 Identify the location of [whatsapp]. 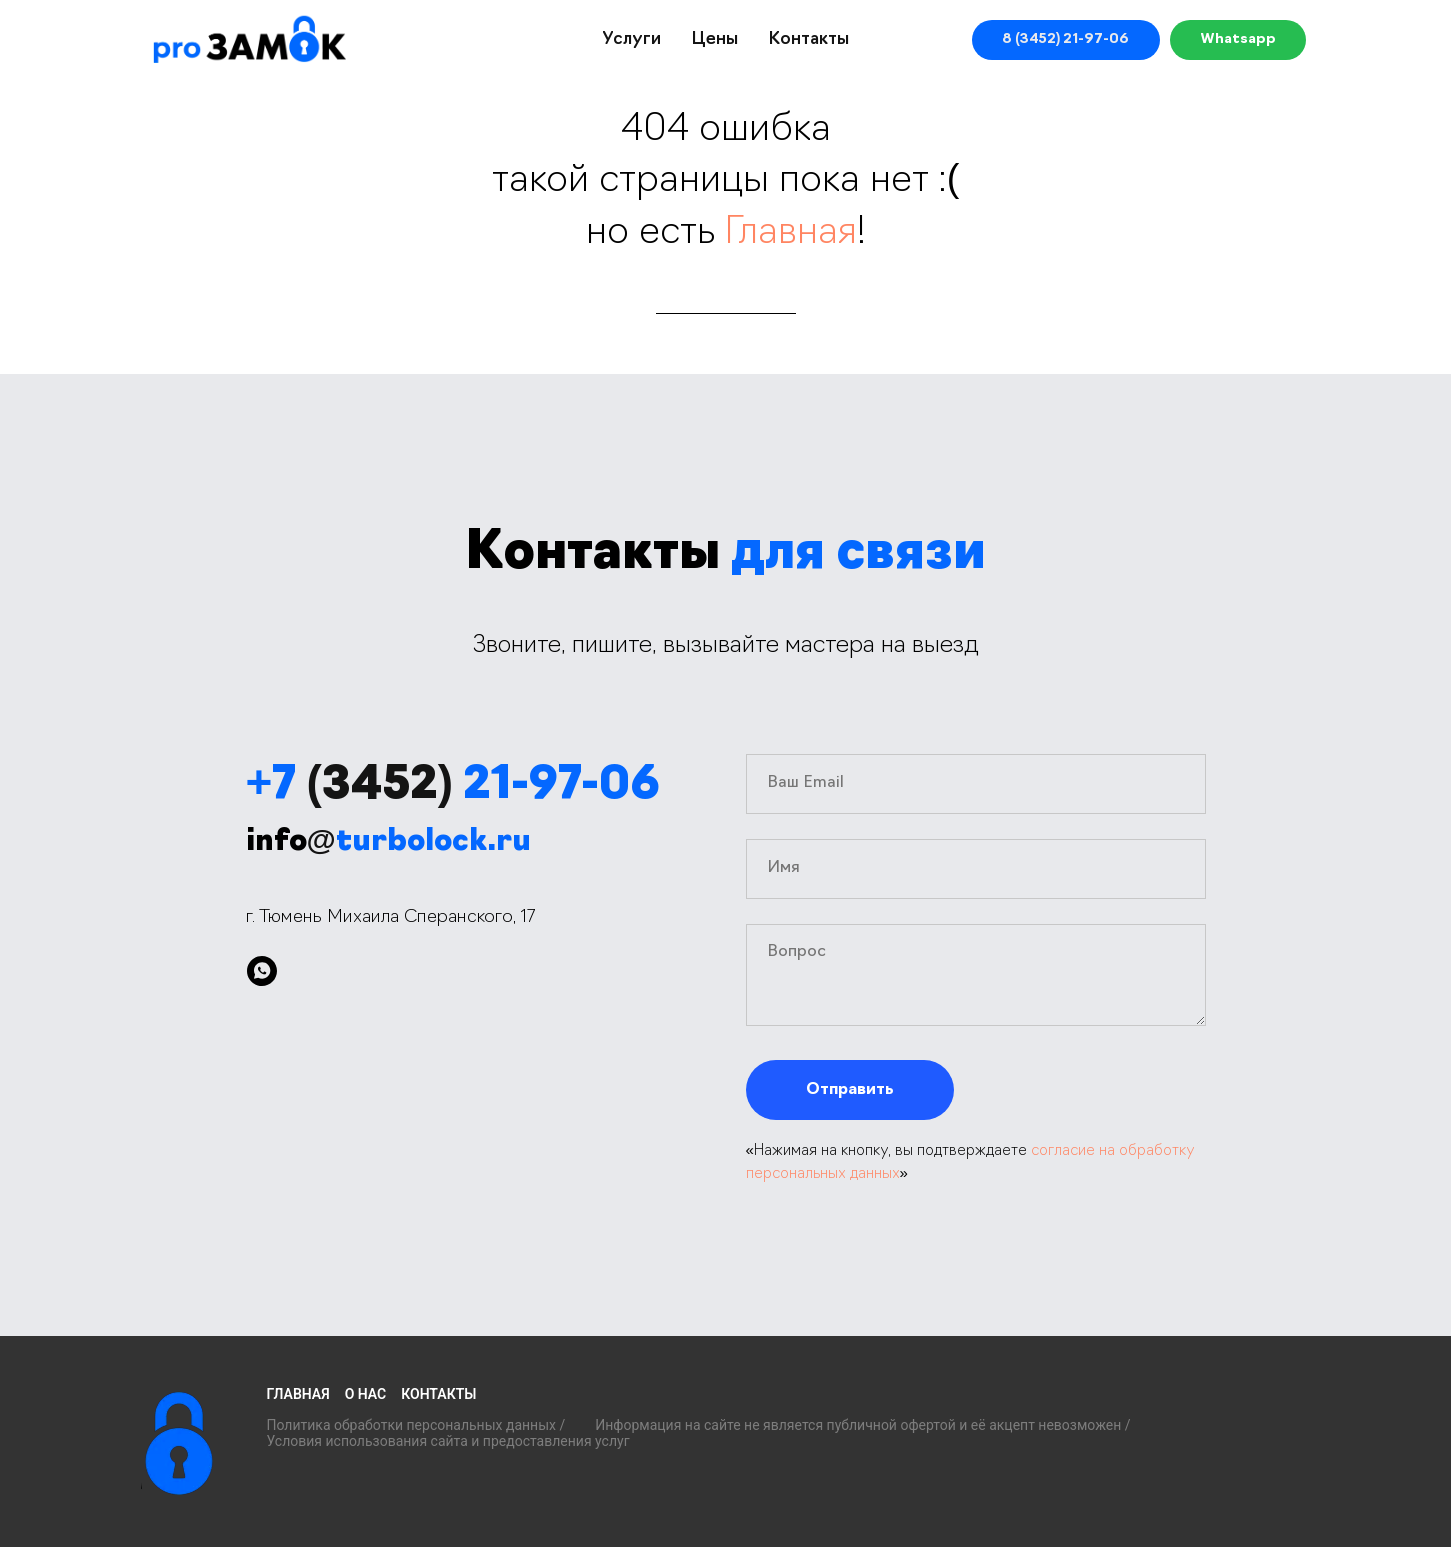
(262, 971).